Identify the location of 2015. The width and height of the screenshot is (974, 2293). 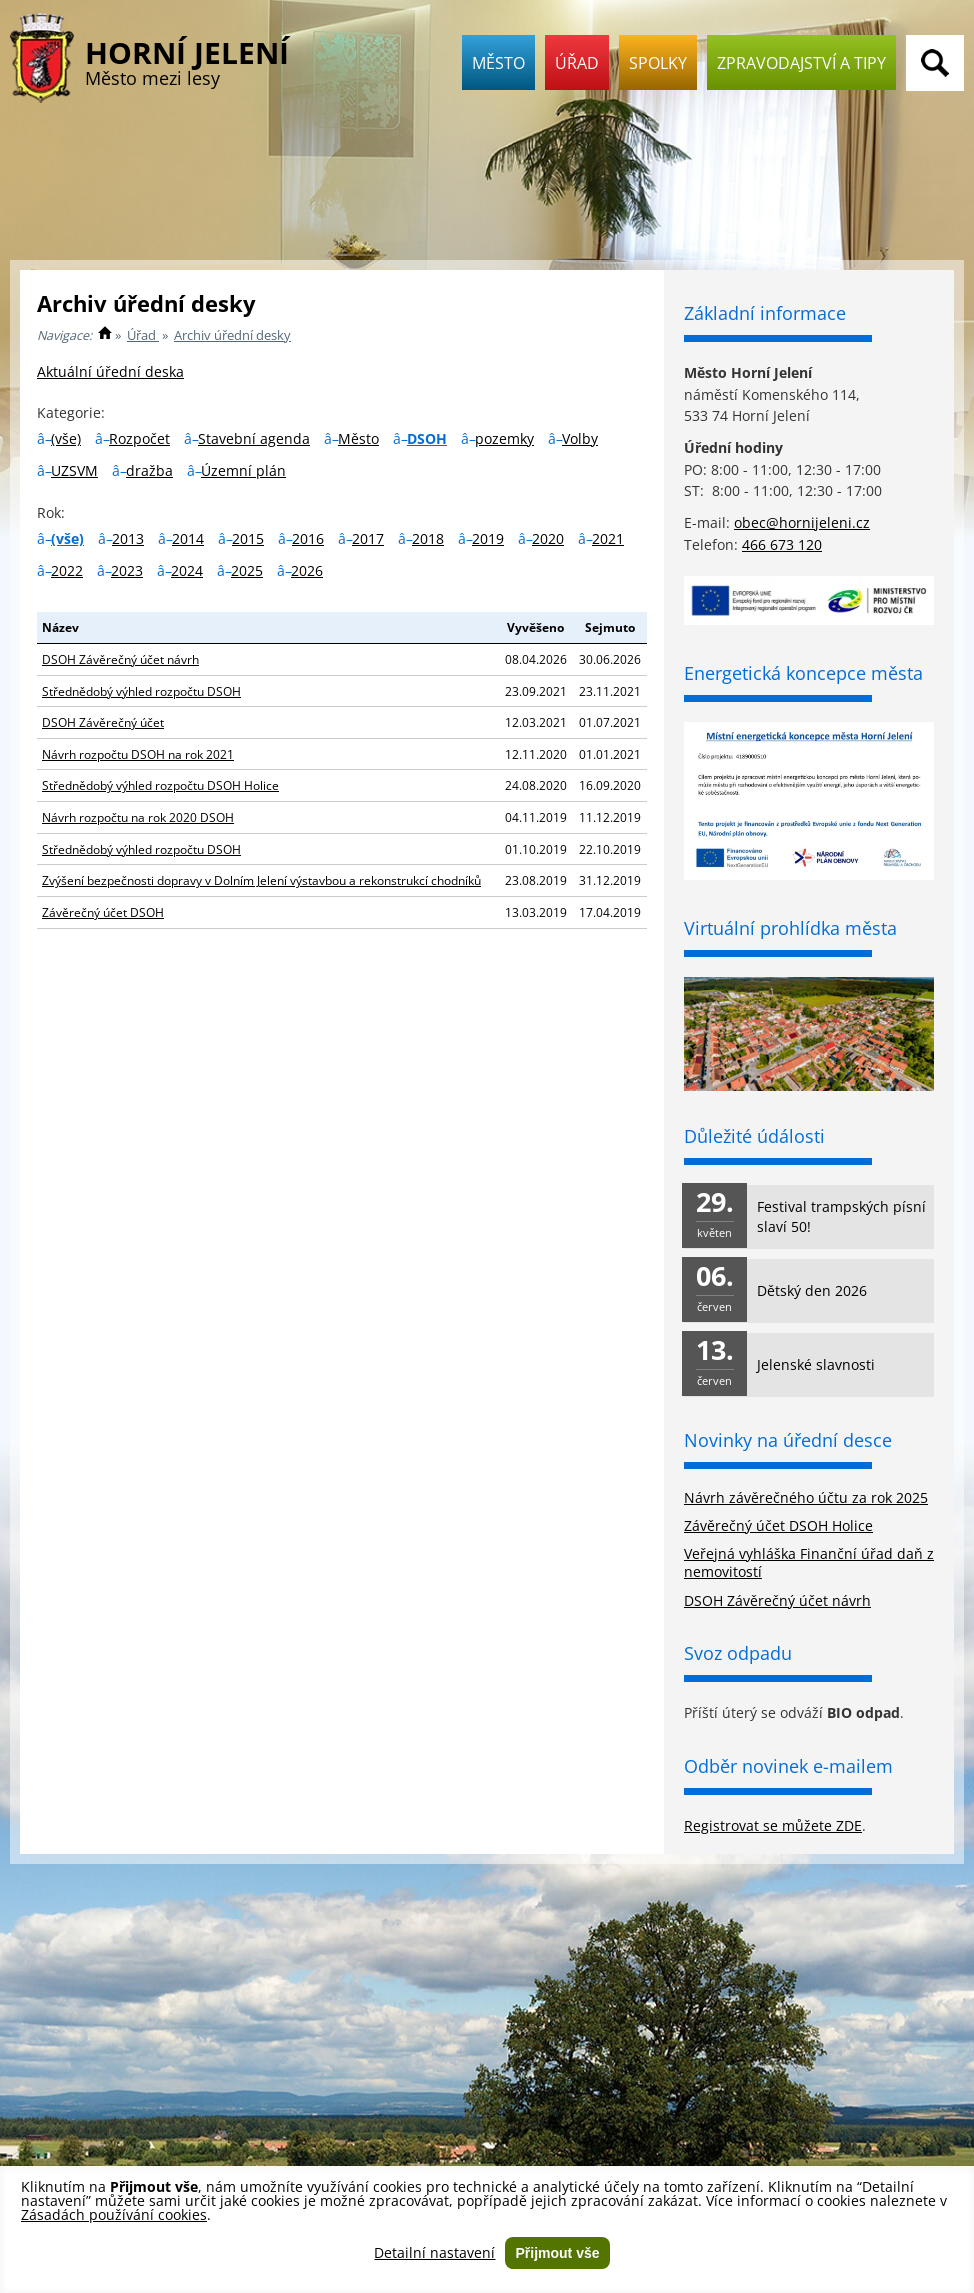
(248, 538).